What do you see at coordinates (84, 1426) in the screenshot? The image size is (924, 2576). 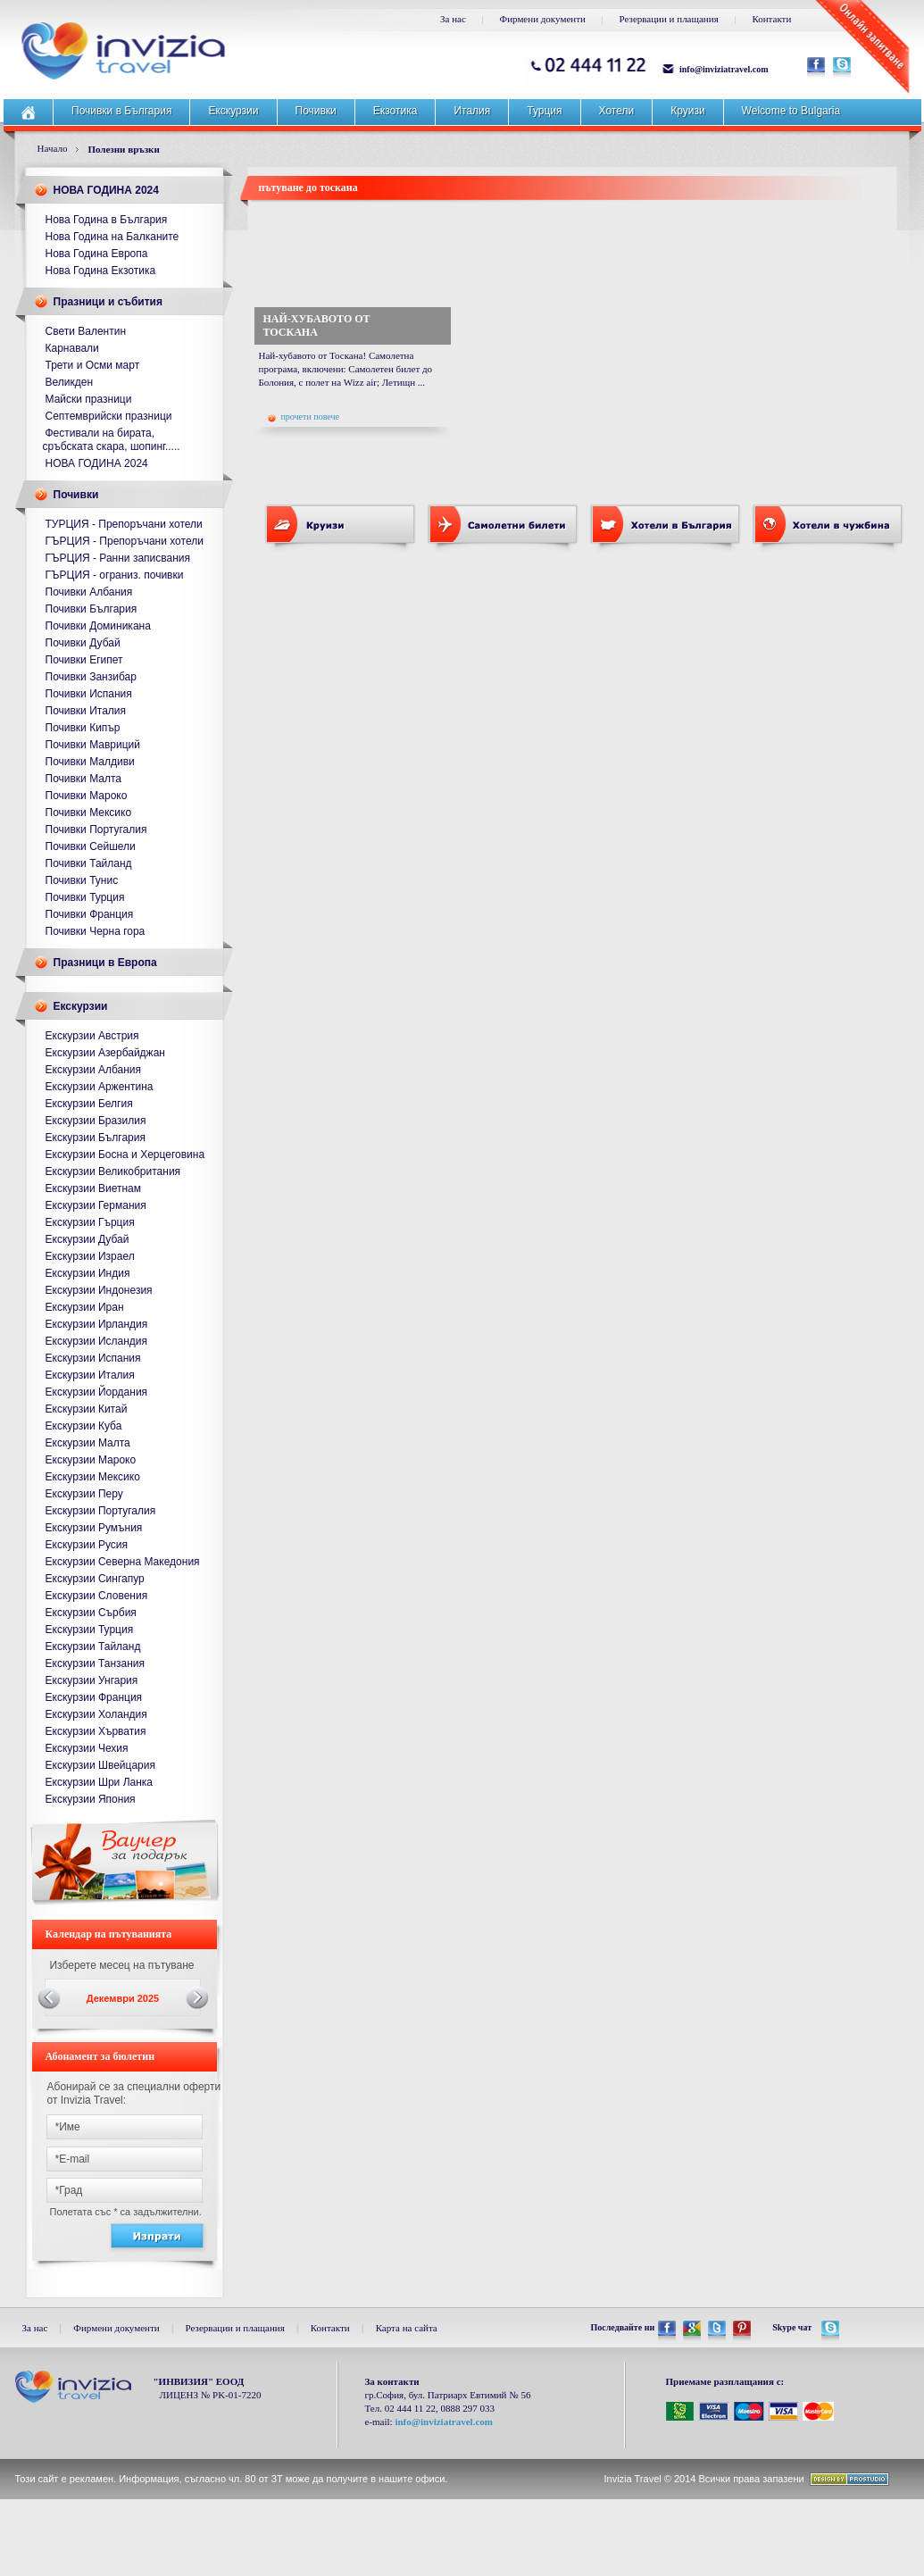 I see `Екскурзии Куба` at bounding box center [84, 1426].